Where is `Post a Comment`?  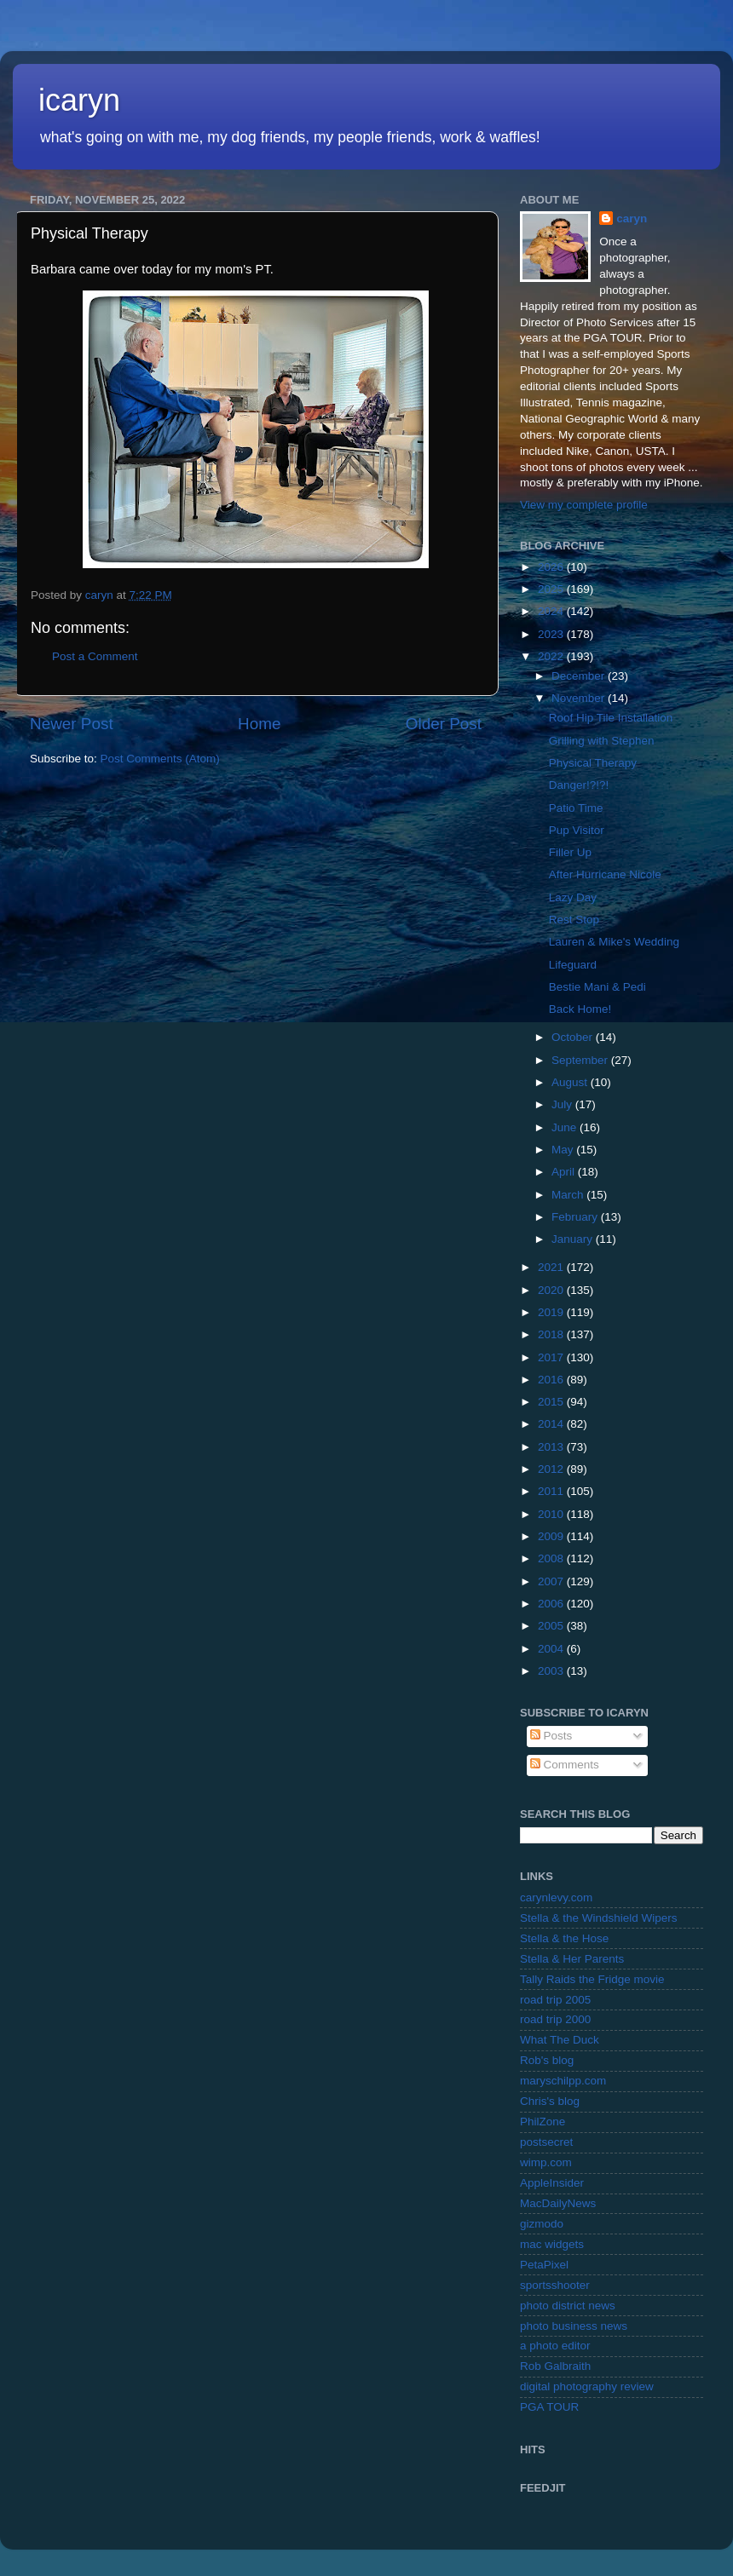
Post a Comment is located at coordinates (95, 656).